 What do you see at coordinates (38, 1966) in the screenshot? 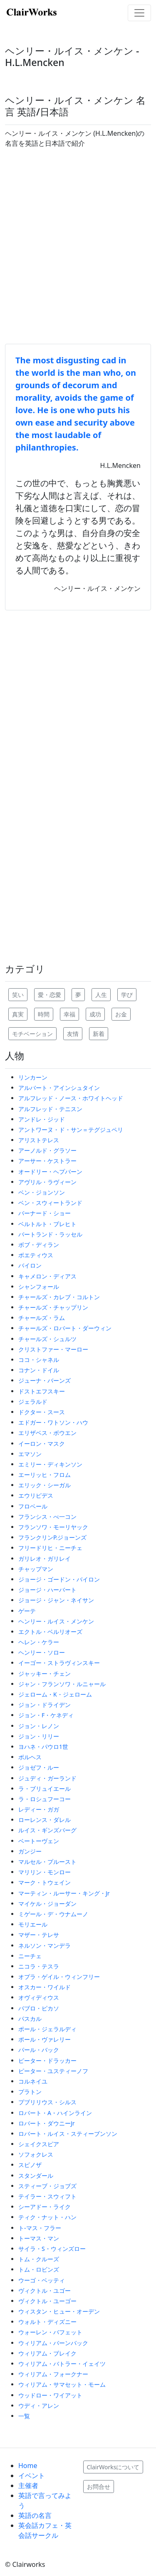
I see `ニコラ・テスラ` at bounding box center [38, 1966].